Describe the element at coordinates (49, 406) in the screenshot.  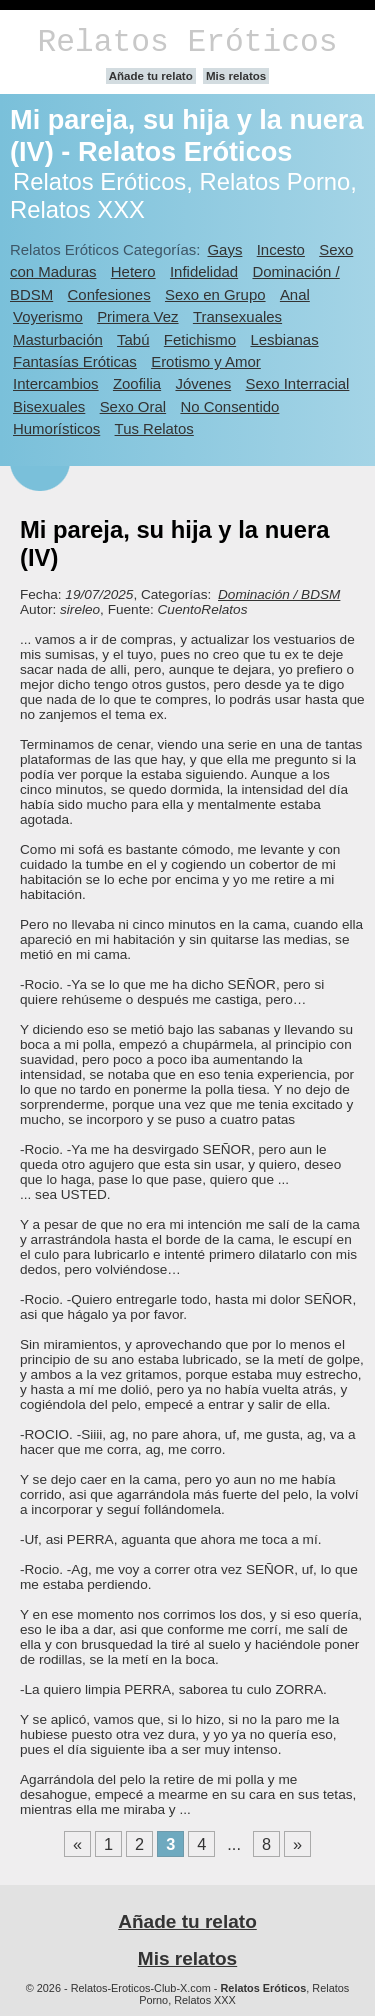
I see `Bisexuales` at that location.